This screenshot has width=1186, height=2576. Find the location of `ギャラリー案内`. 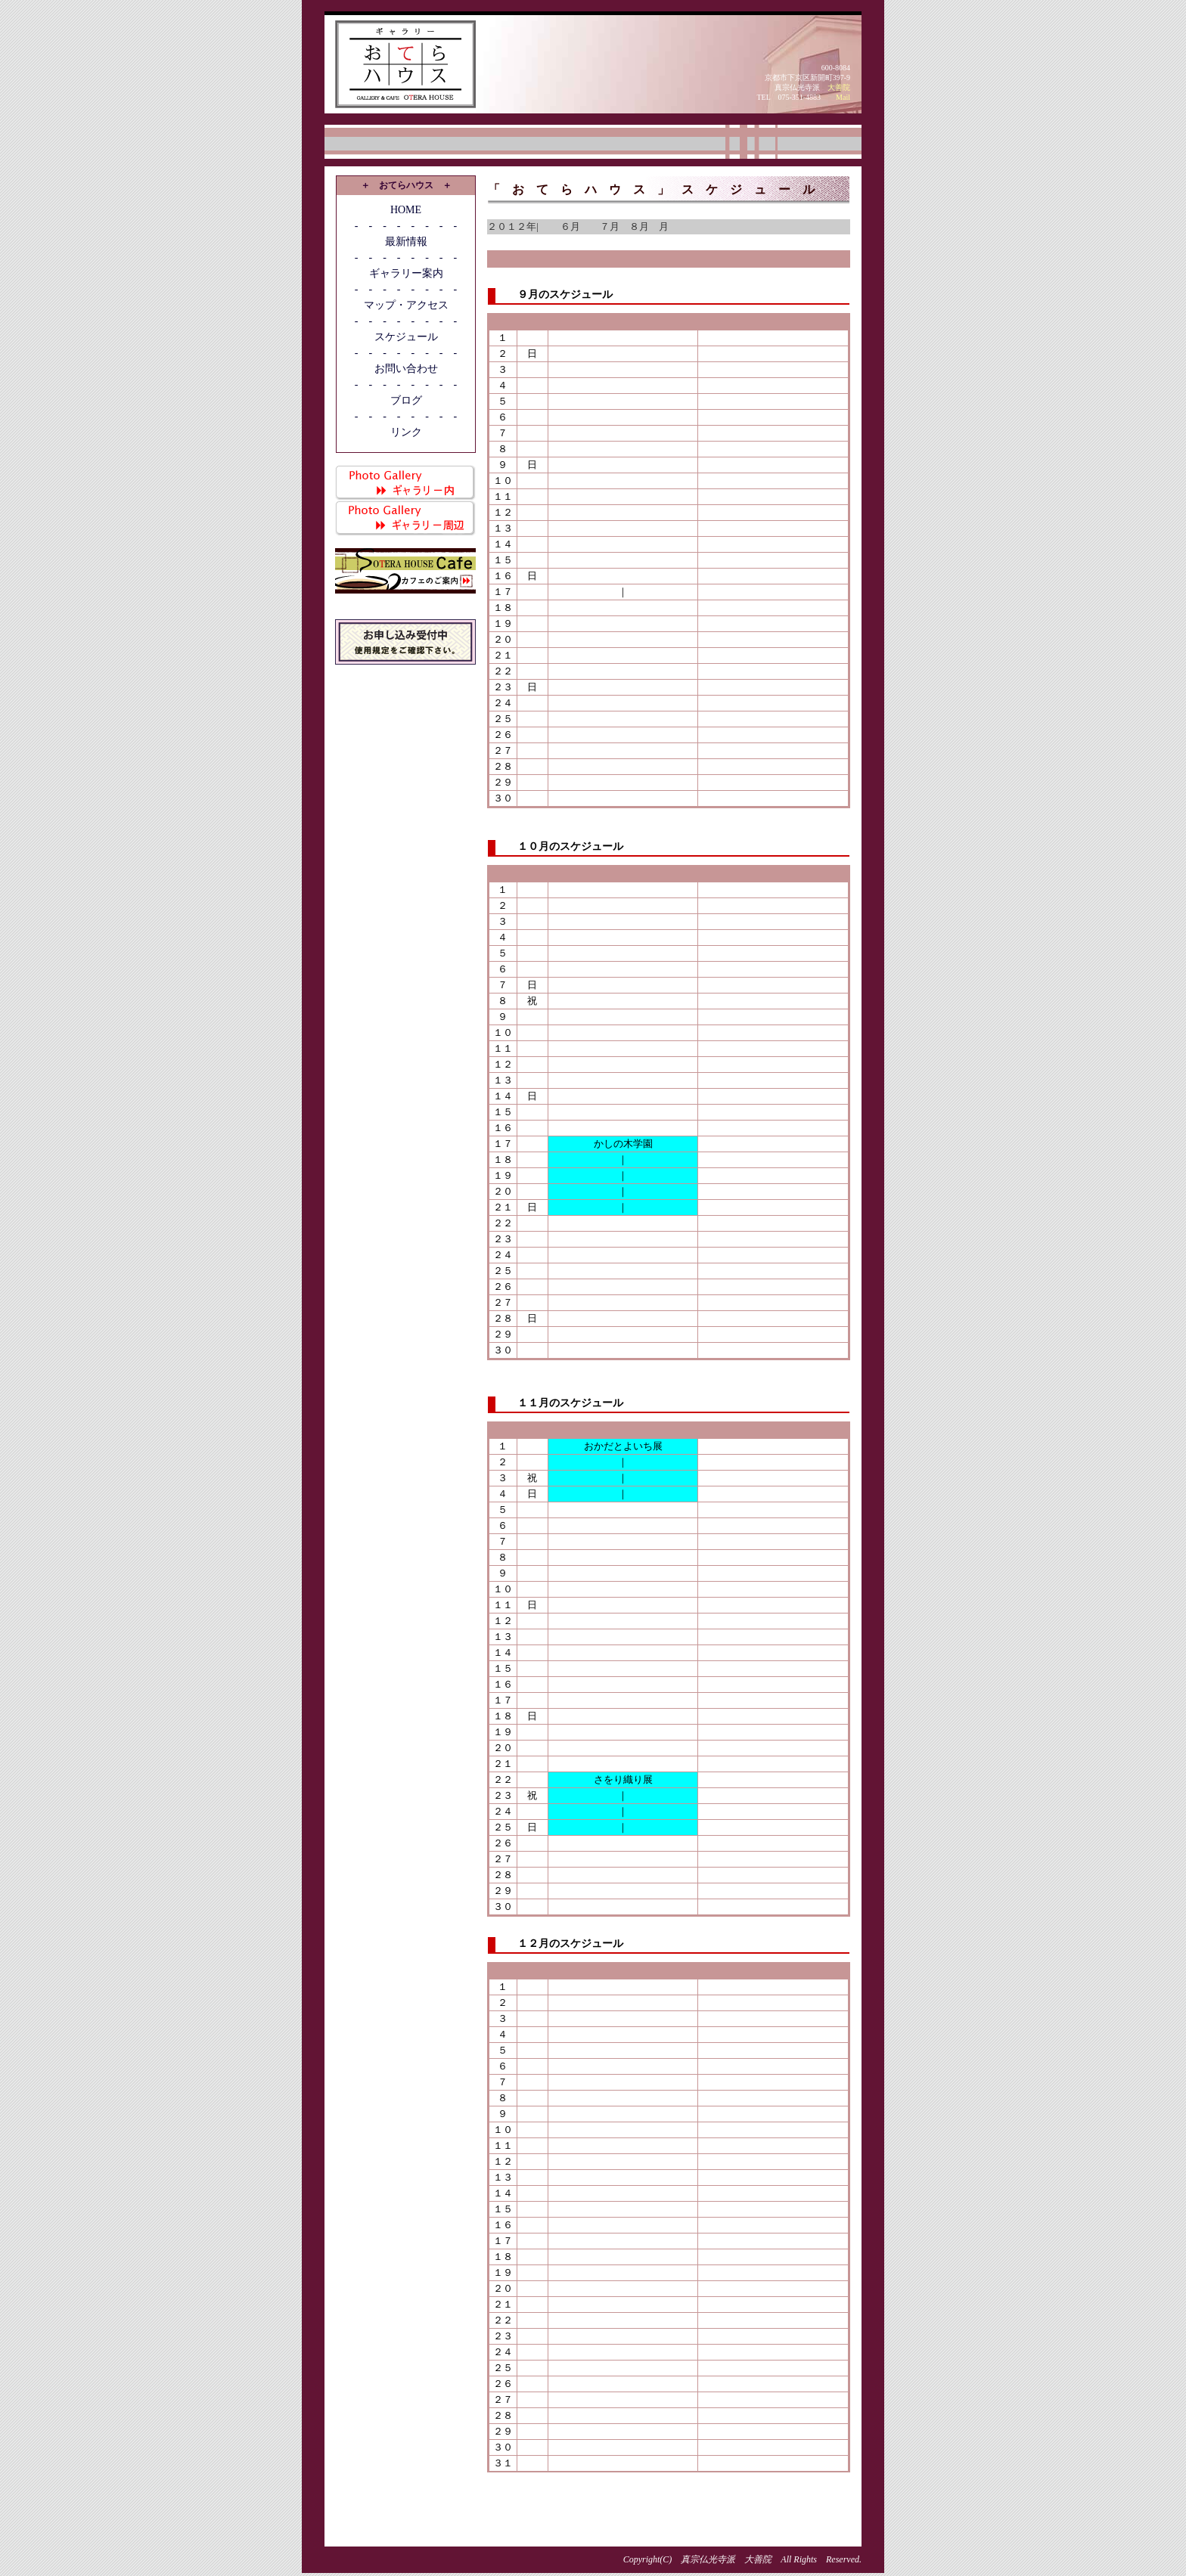

ギャラリー案内 is located at coordinates (406, 273).